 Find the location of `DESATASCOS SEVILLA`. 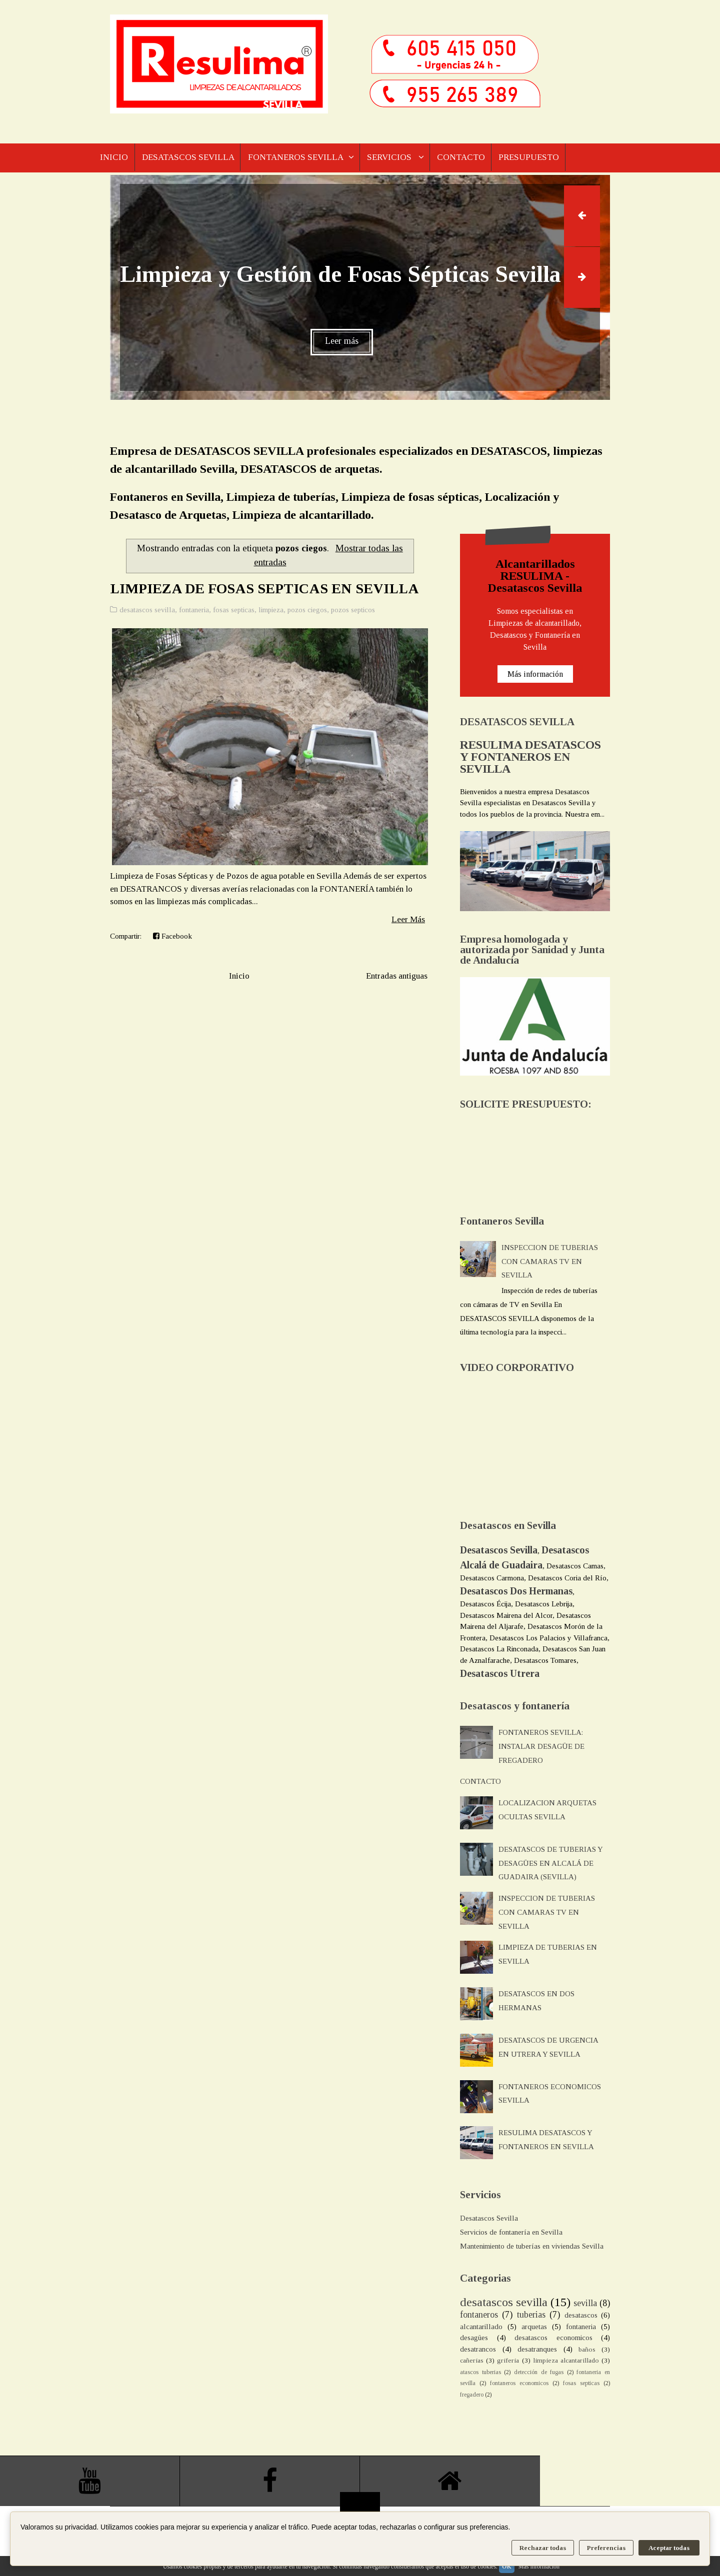

DESATASCOS SEVILLA is located at coordinates (190, 157).